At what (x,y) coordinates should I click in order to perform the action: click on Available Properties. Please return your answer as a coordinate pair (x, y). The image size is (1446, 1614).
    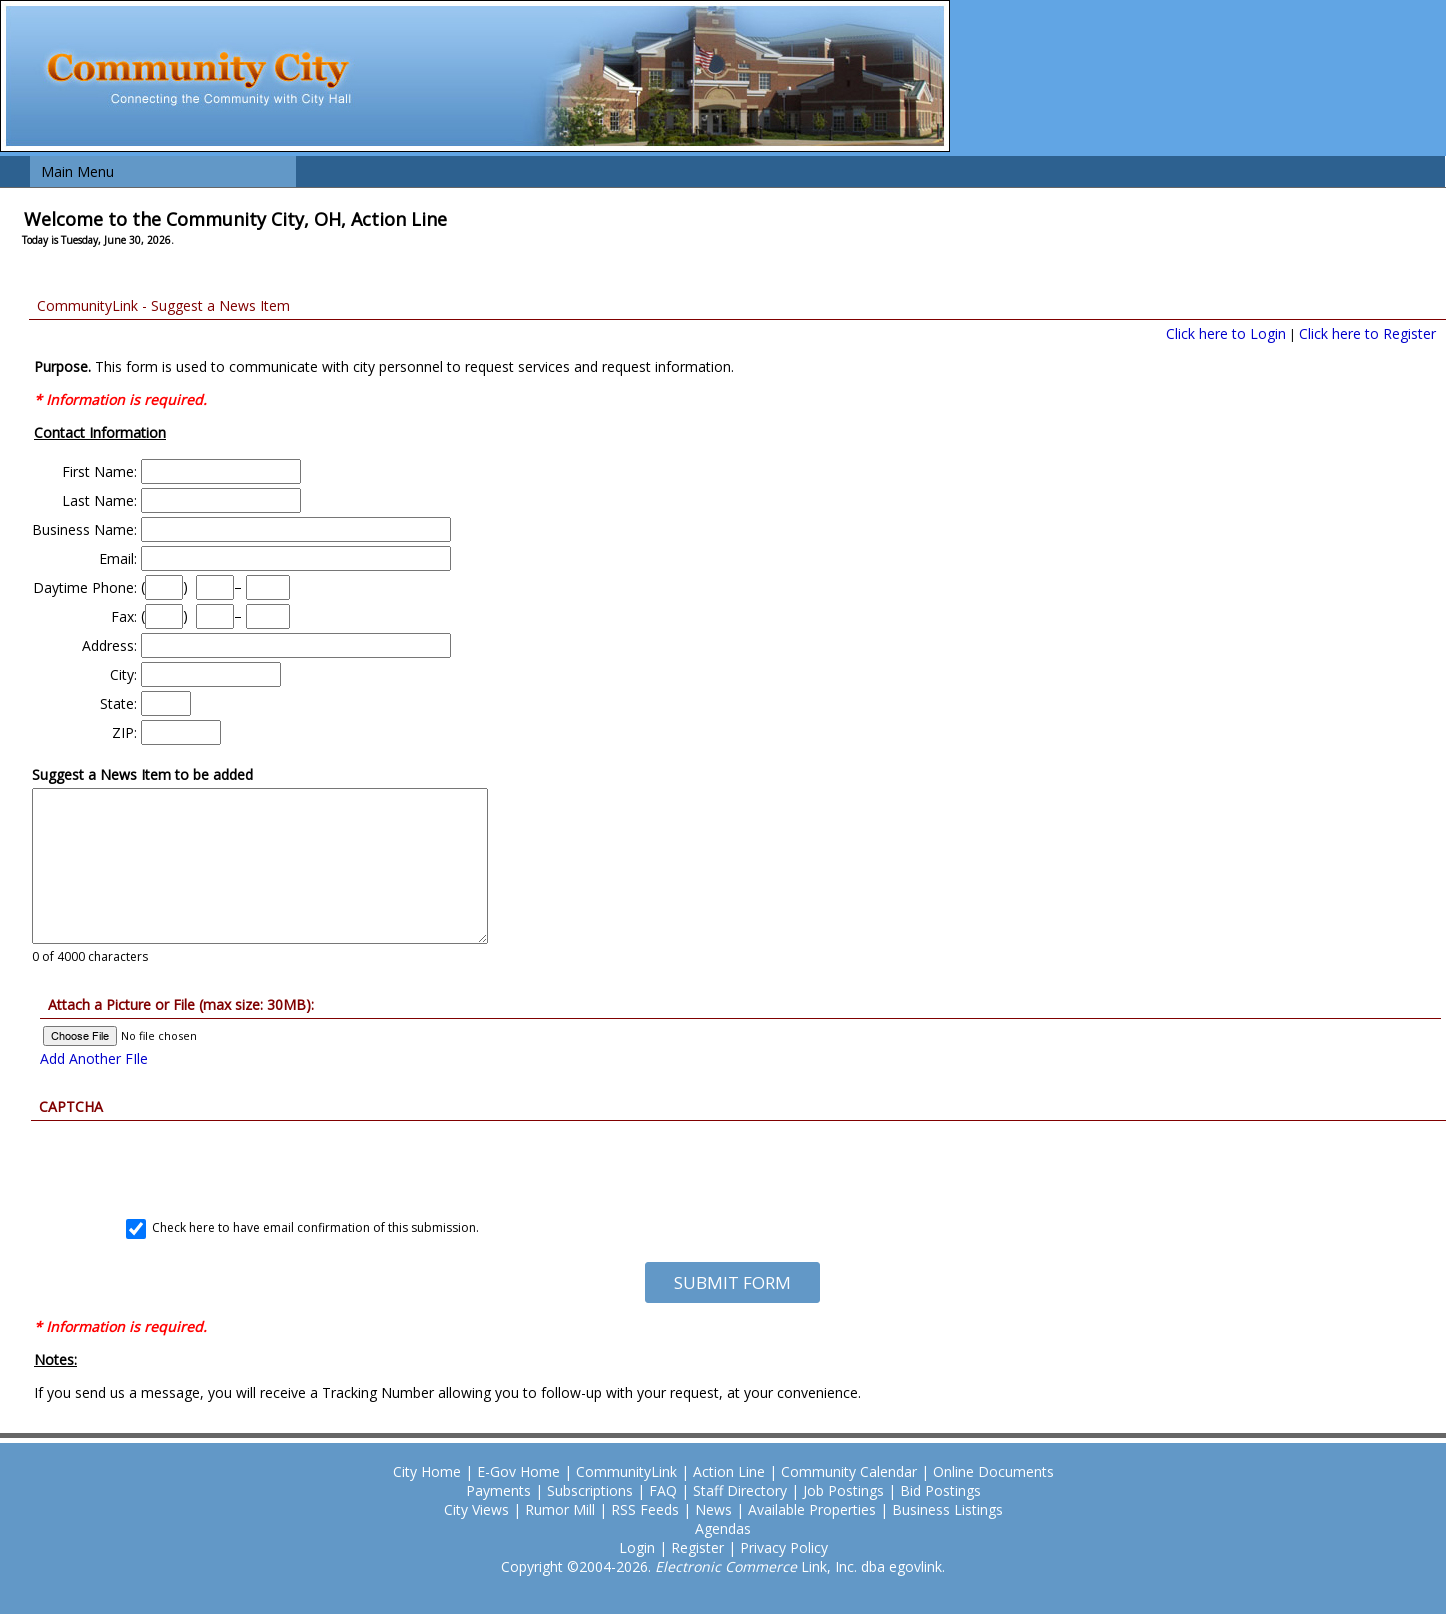
    Looking at the image, I should click on (812, 1509).